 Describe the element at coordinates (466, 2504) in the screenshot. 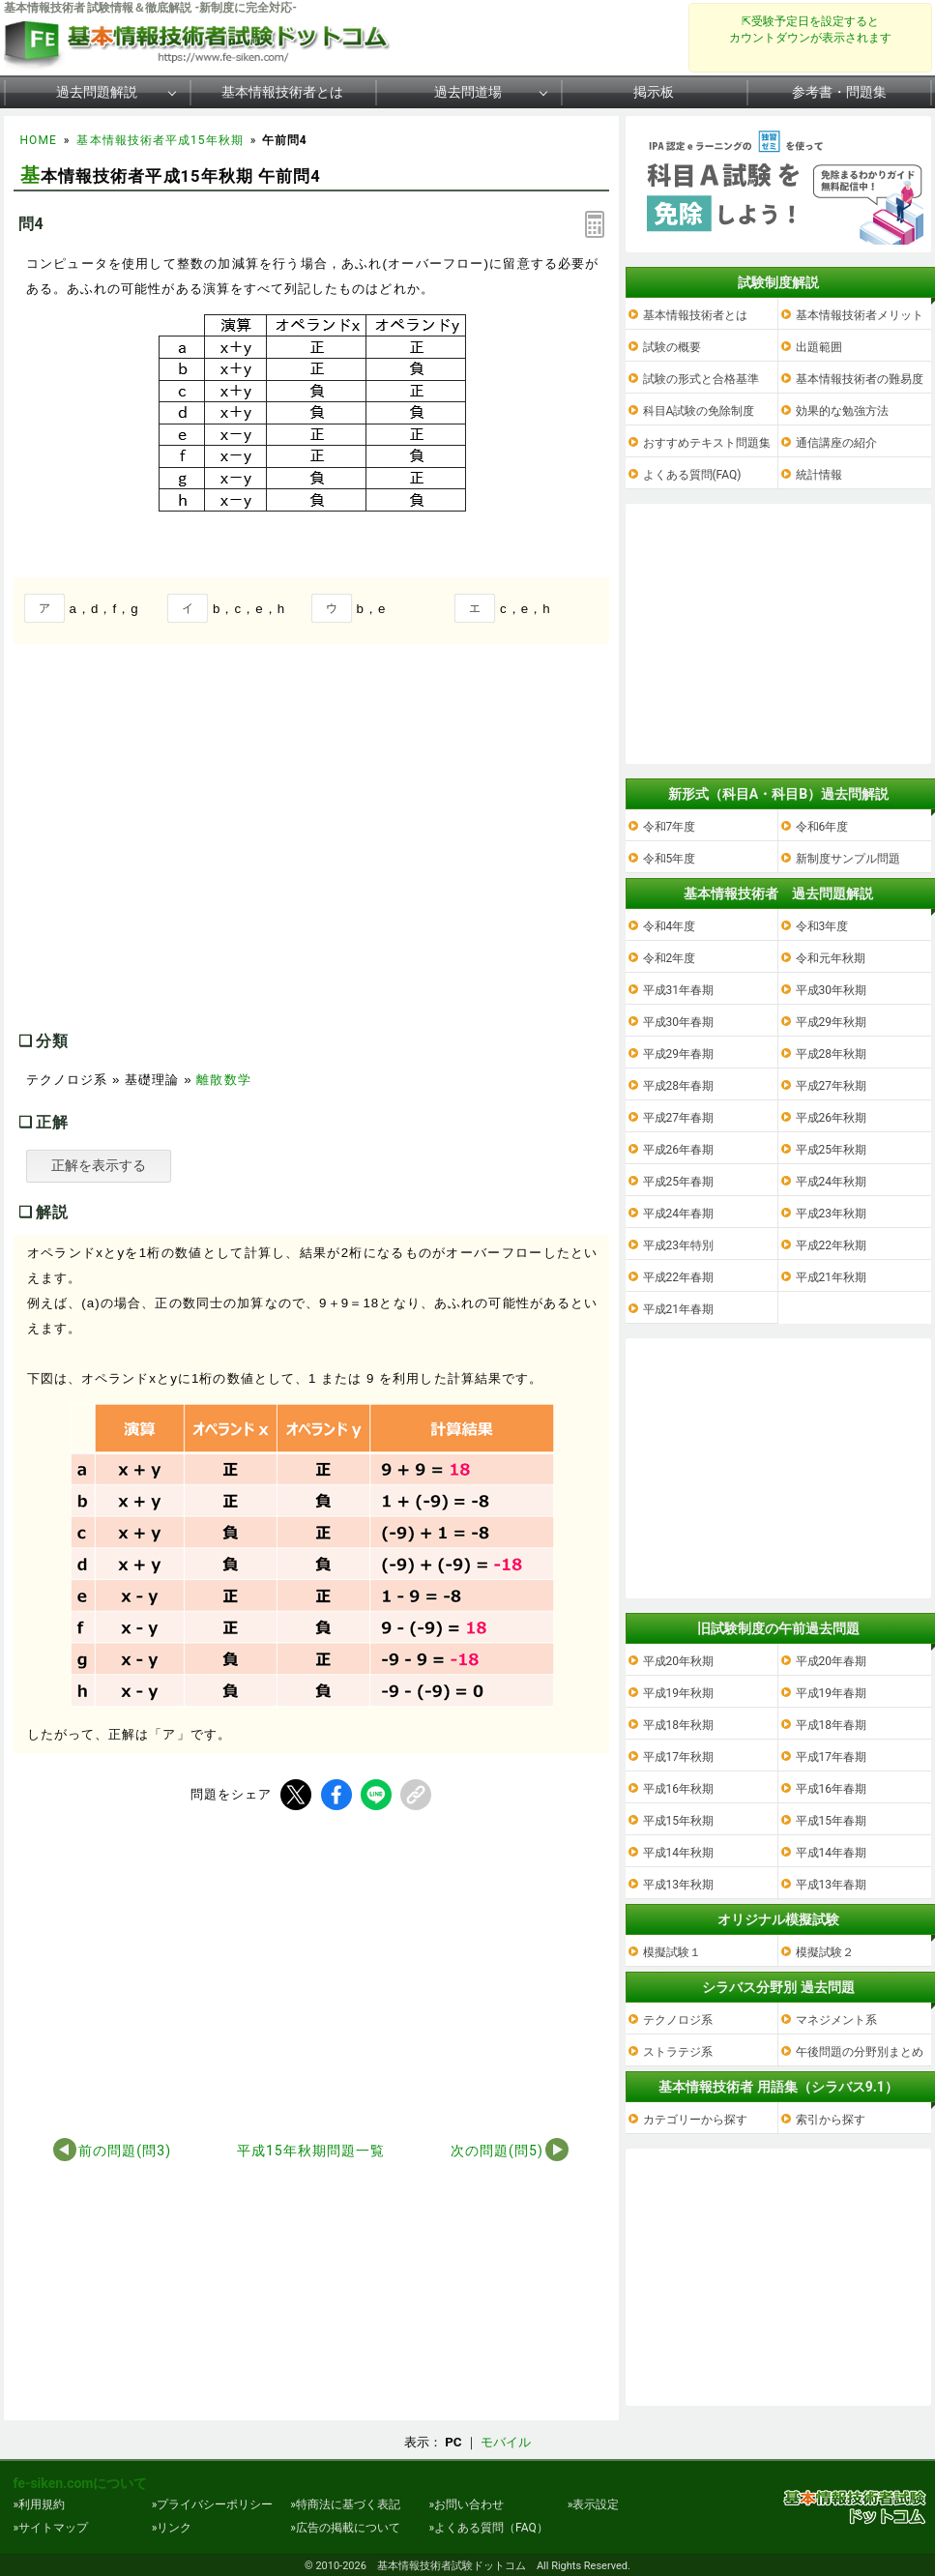

I see `»お問い合わせ` at that location.